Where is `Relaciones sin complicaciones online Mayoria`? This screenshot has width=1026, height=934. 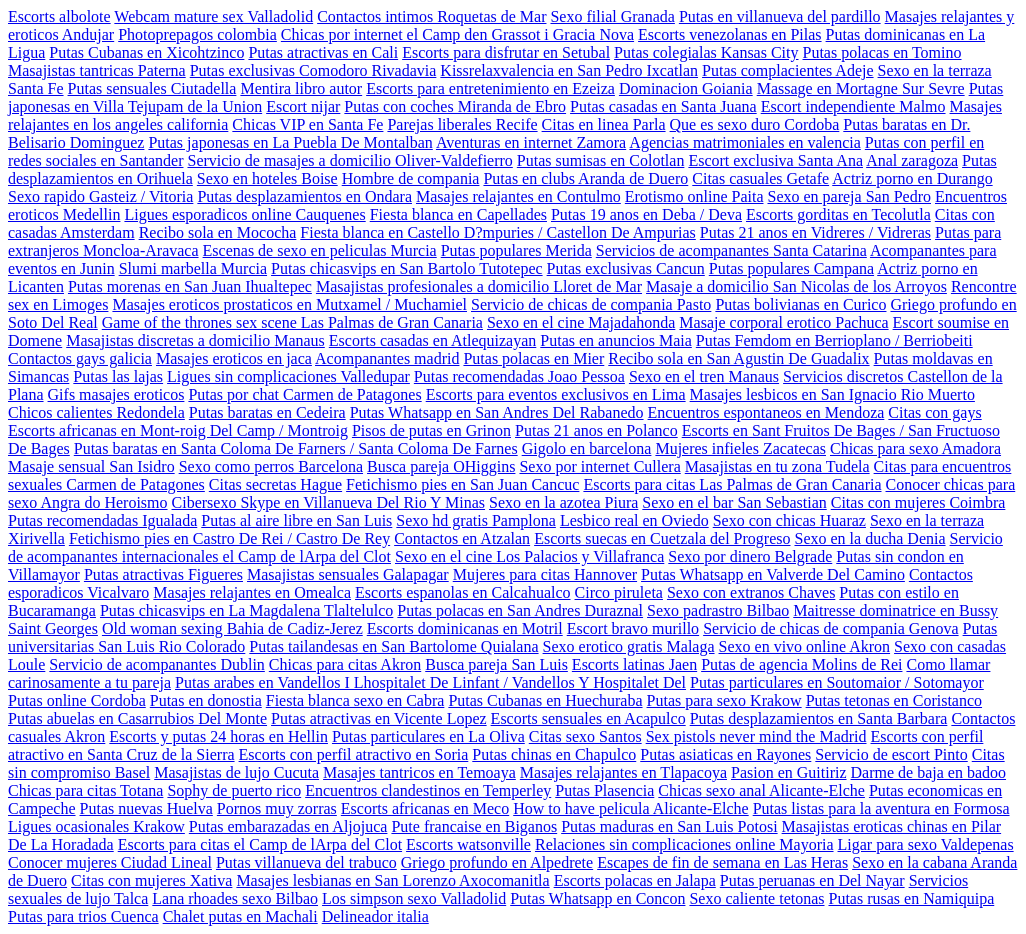 Relaciones sin complicaciones online Mayoria is located at coordinates (684, 844).